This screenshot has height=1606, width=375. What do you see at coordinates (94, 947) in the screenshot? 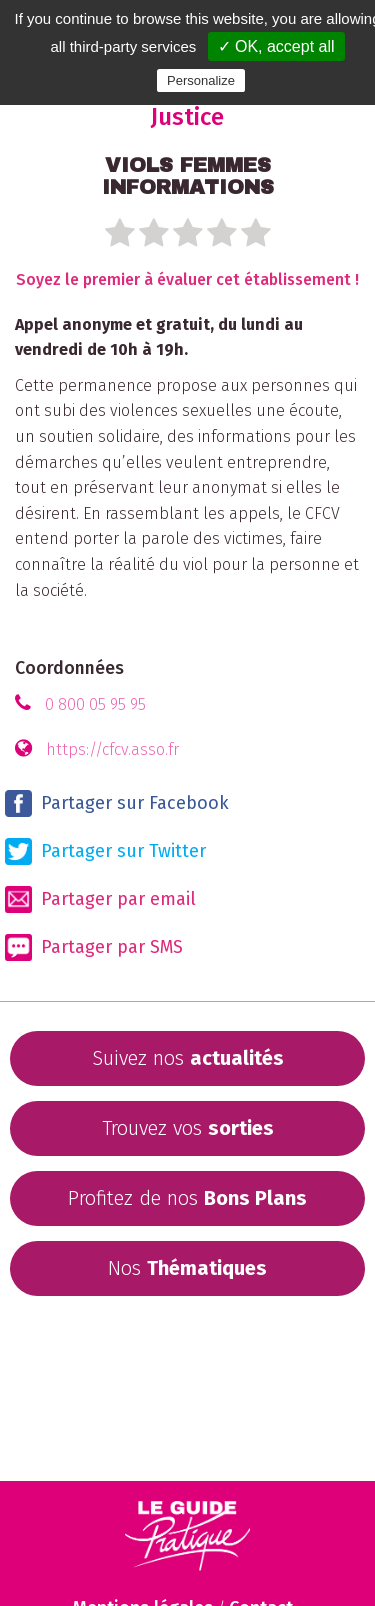
I see `Partager par SMS` at bounding box center [94, 947].